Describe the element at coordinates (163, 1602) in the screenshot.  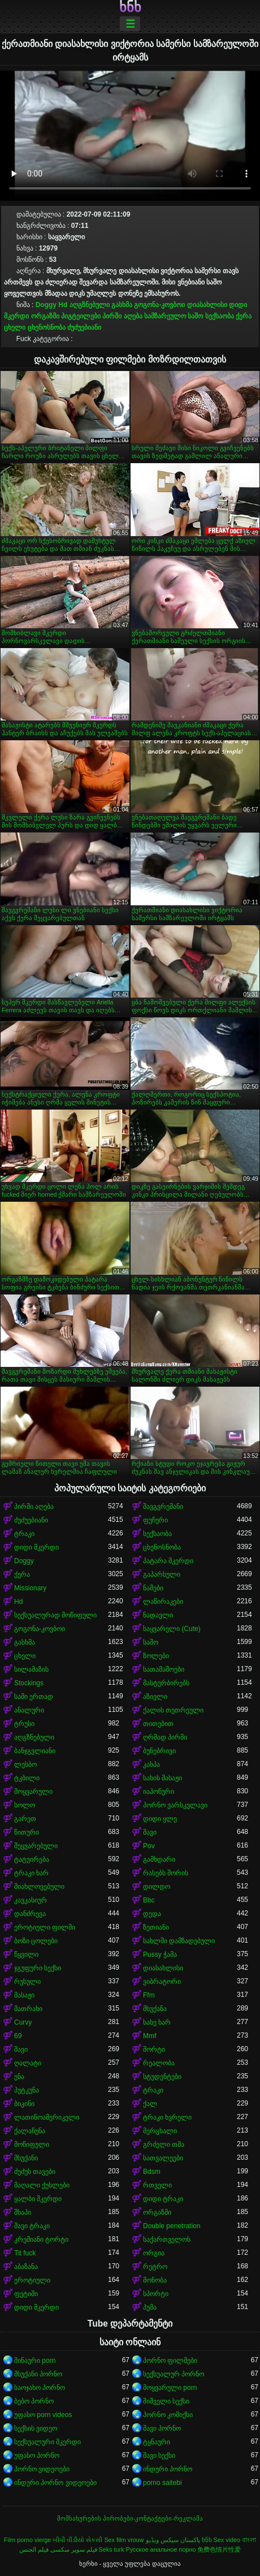
I see `ლაწირაკები` at that location.